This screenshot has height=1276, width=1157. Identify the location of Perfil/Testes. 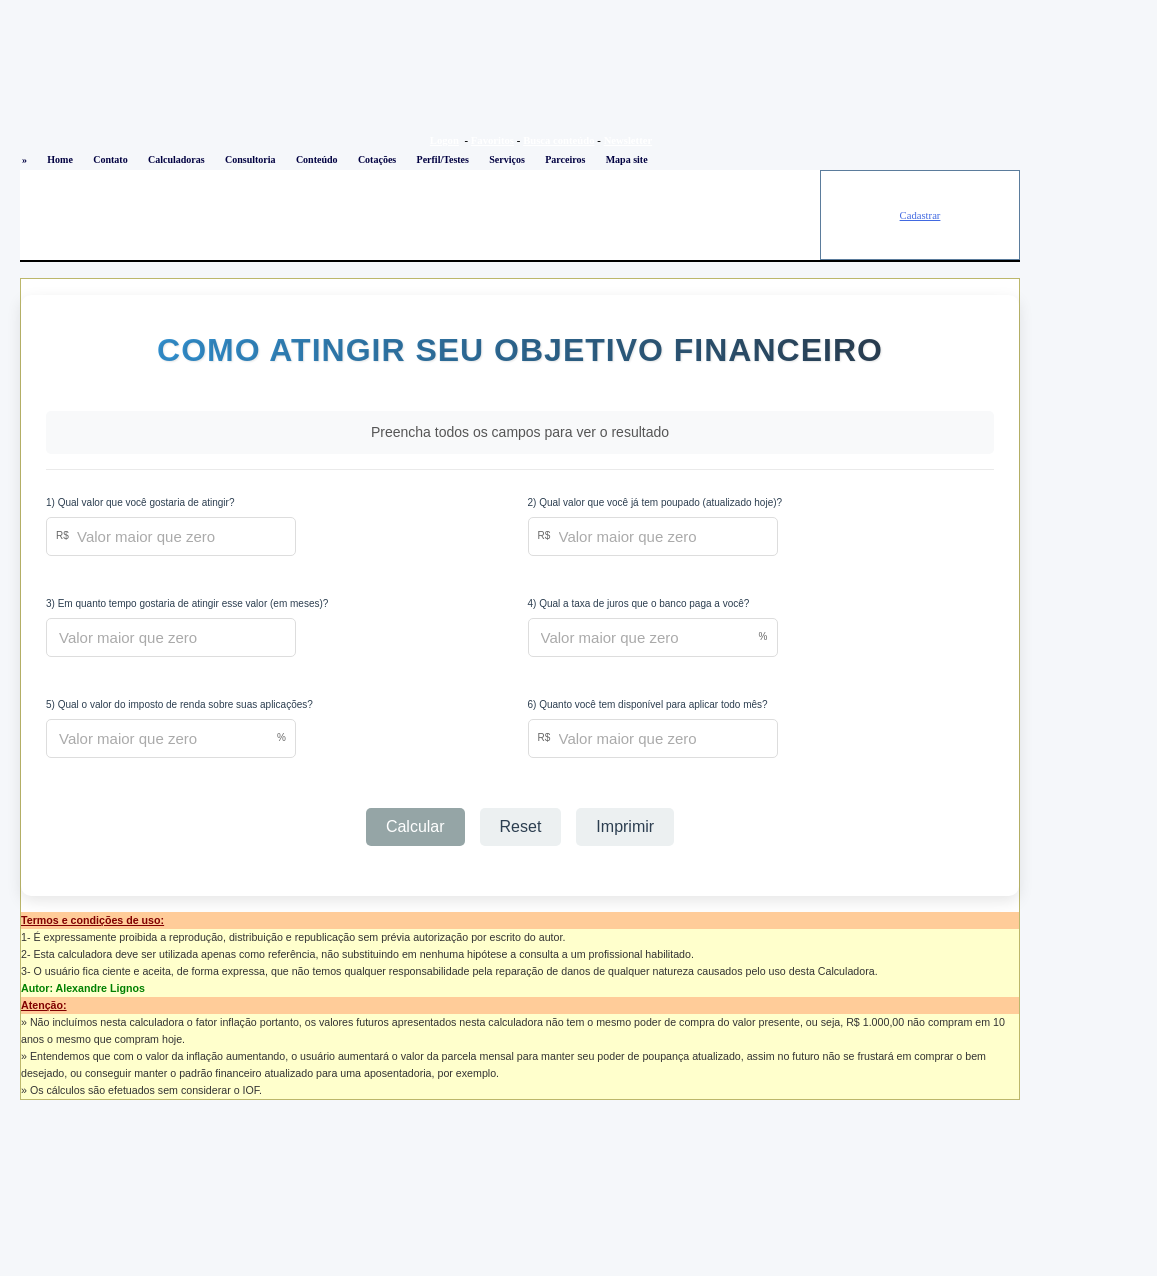
(443, 159).